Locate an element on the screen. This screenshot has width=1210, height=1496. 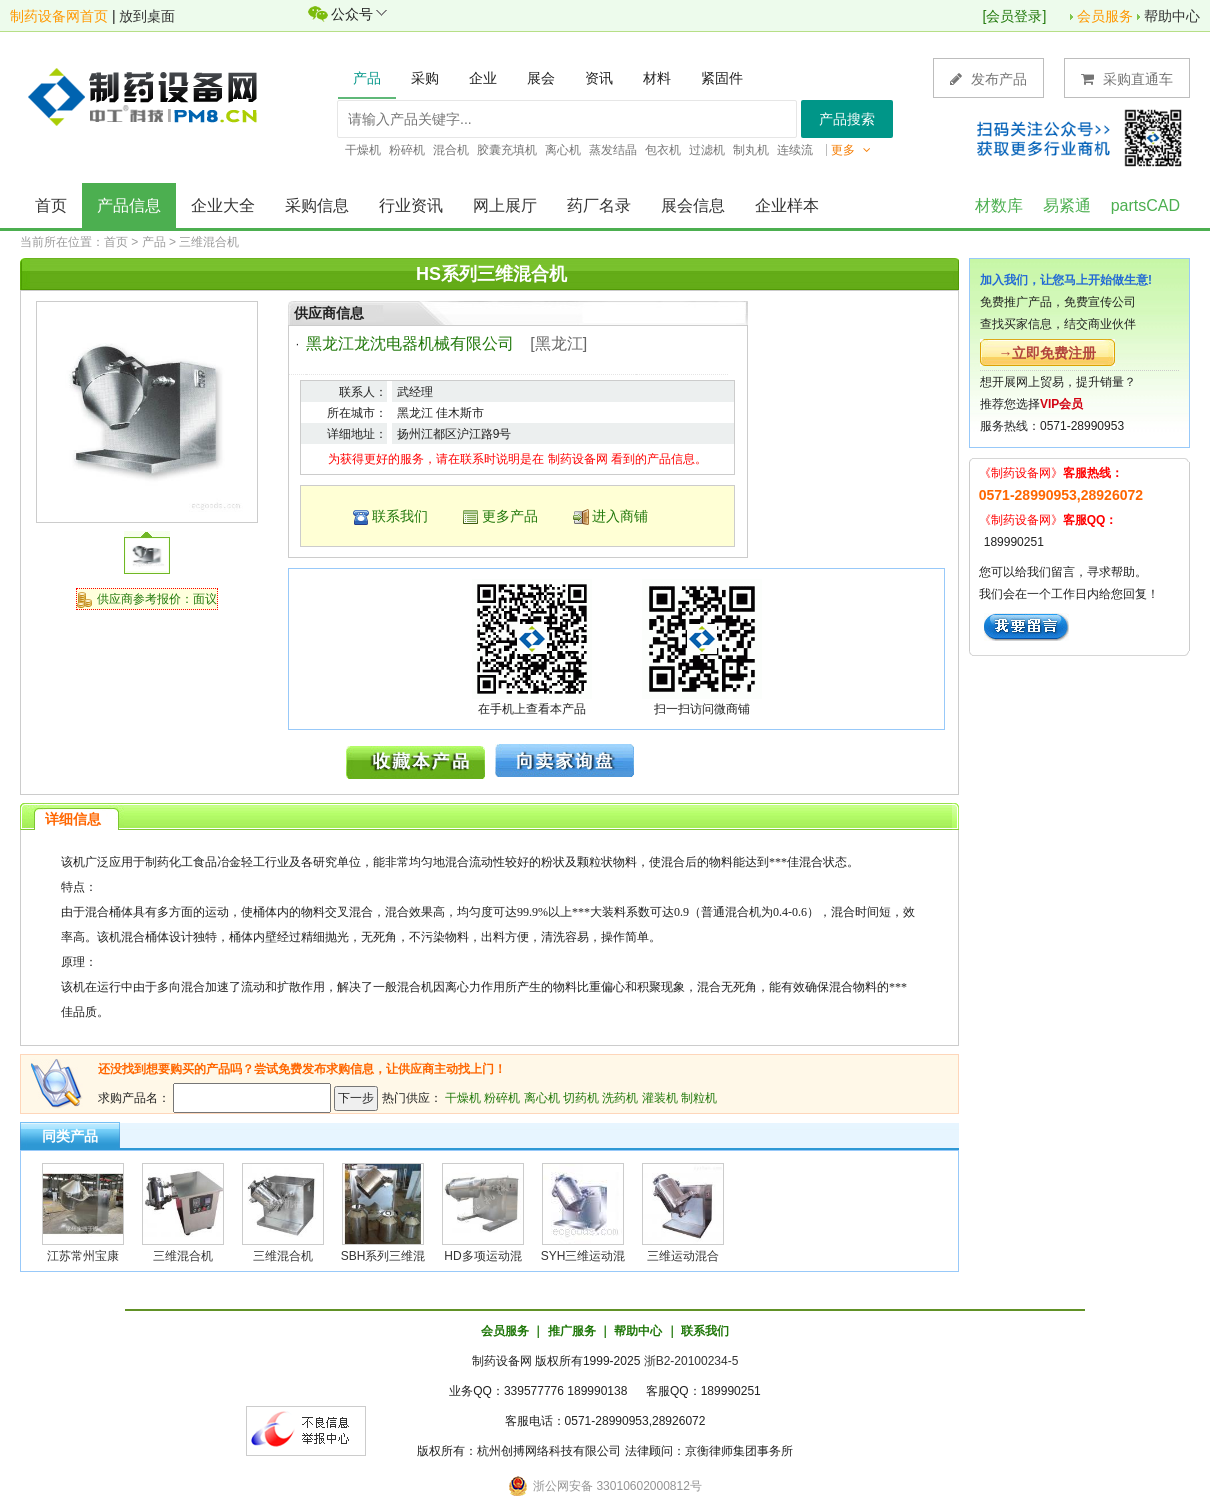
江苏常州宝康 is located at coordinates (83, 1256).